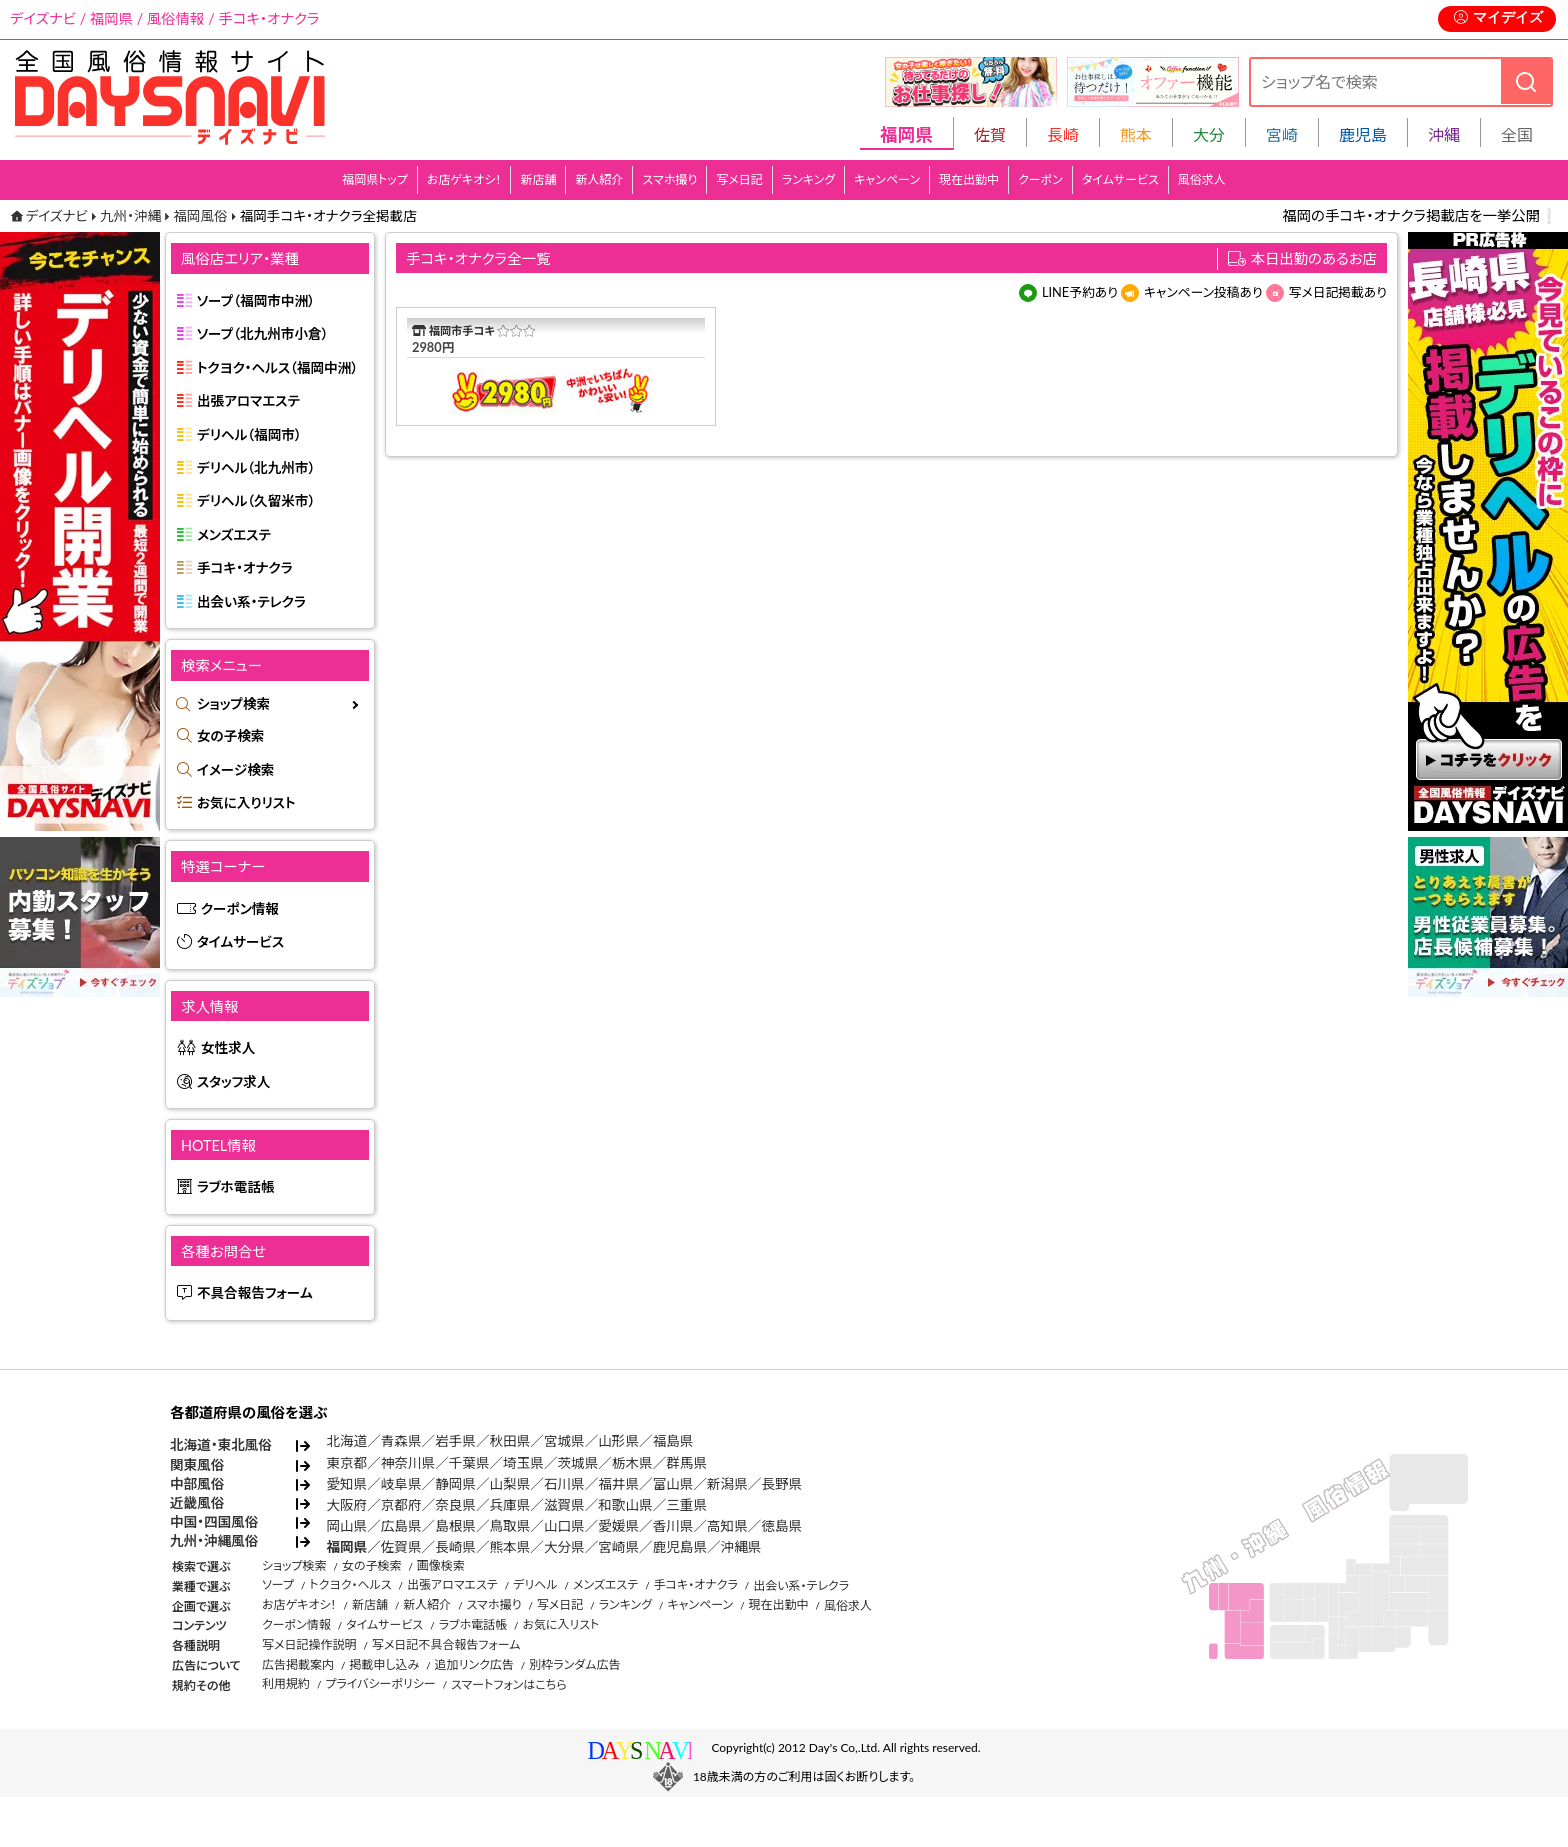  I want to click on 兵庫県, so click(510, 1505).